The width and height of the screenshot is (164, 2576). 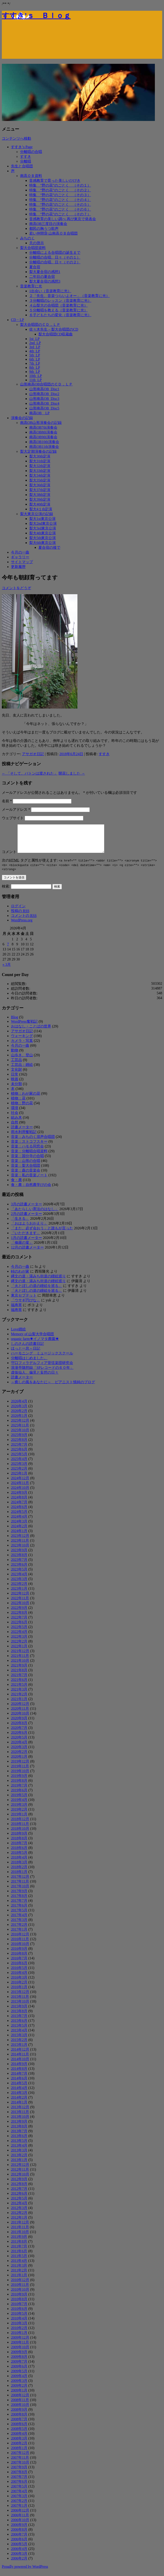 I want to click on 2025年5月, so click(x=19, y=1459).